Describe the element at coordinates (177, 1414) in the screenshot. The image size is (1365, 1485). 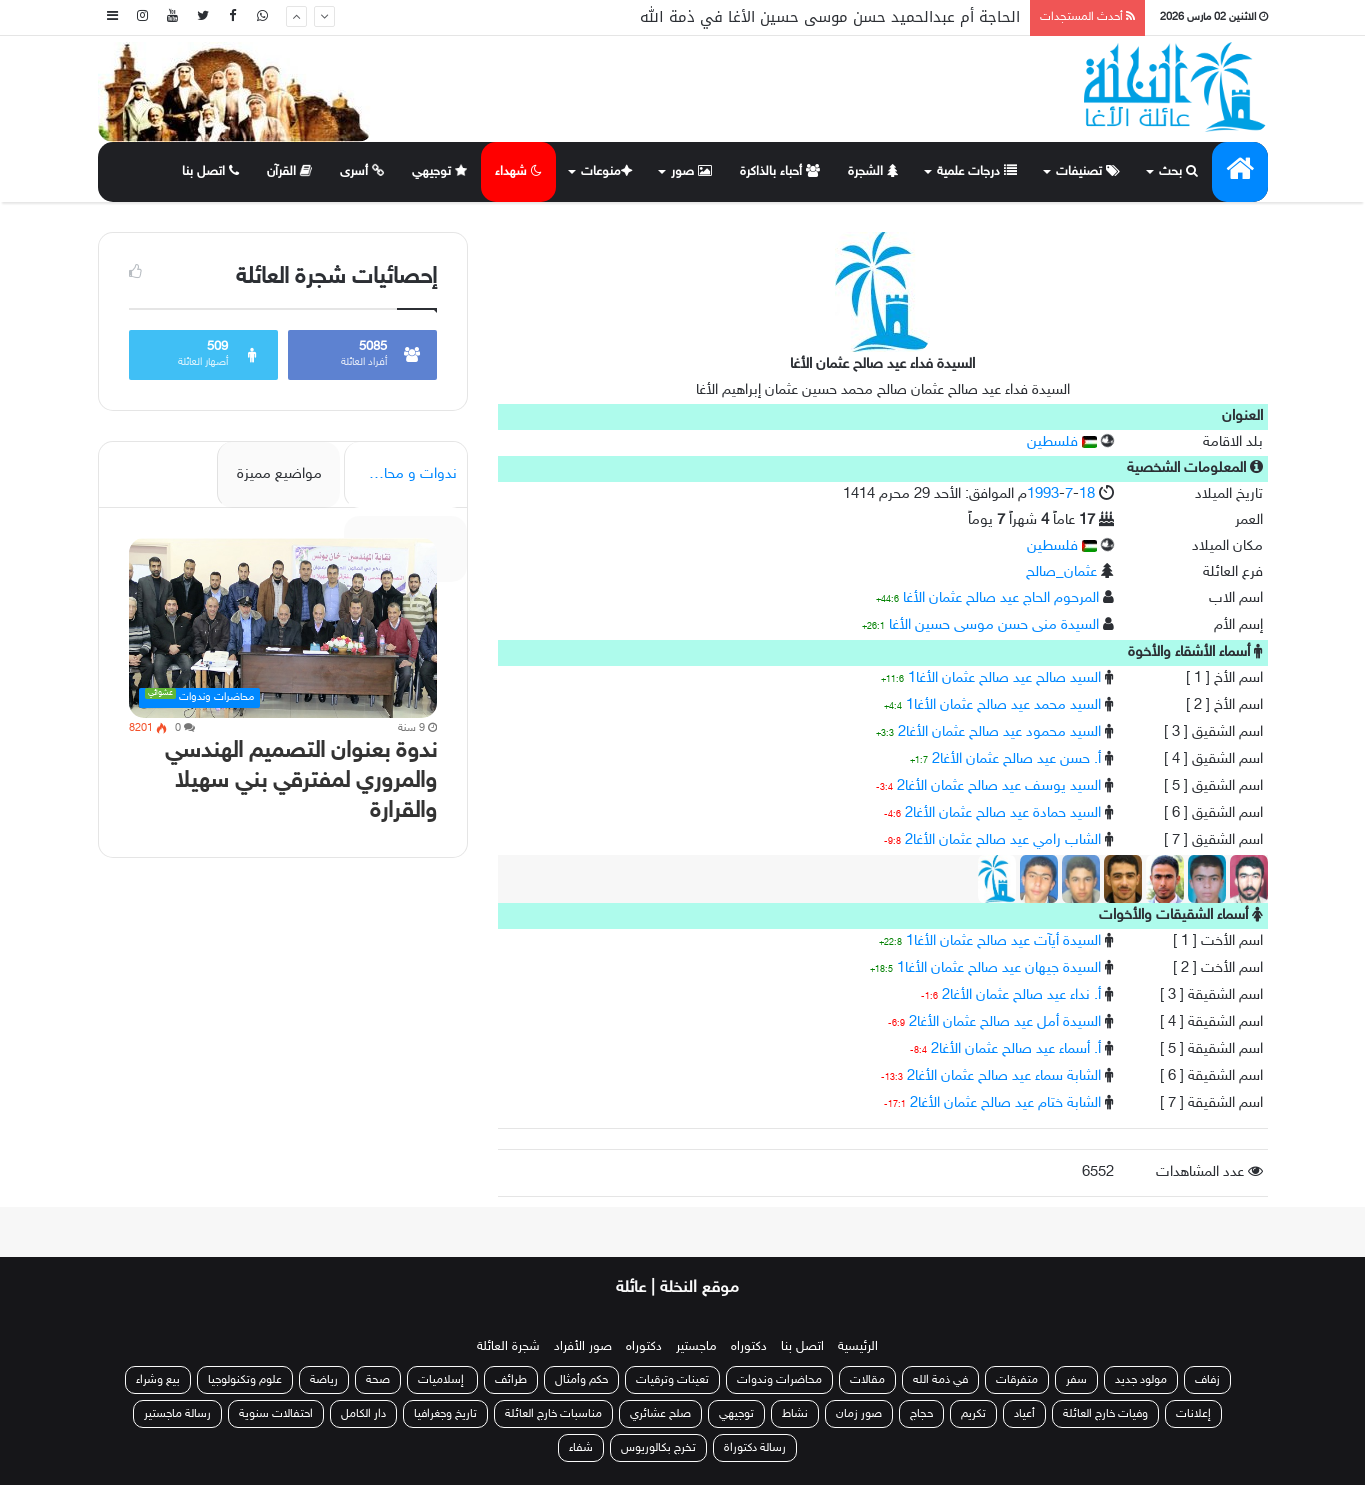
I see `رسالة ماجستير` at that location.